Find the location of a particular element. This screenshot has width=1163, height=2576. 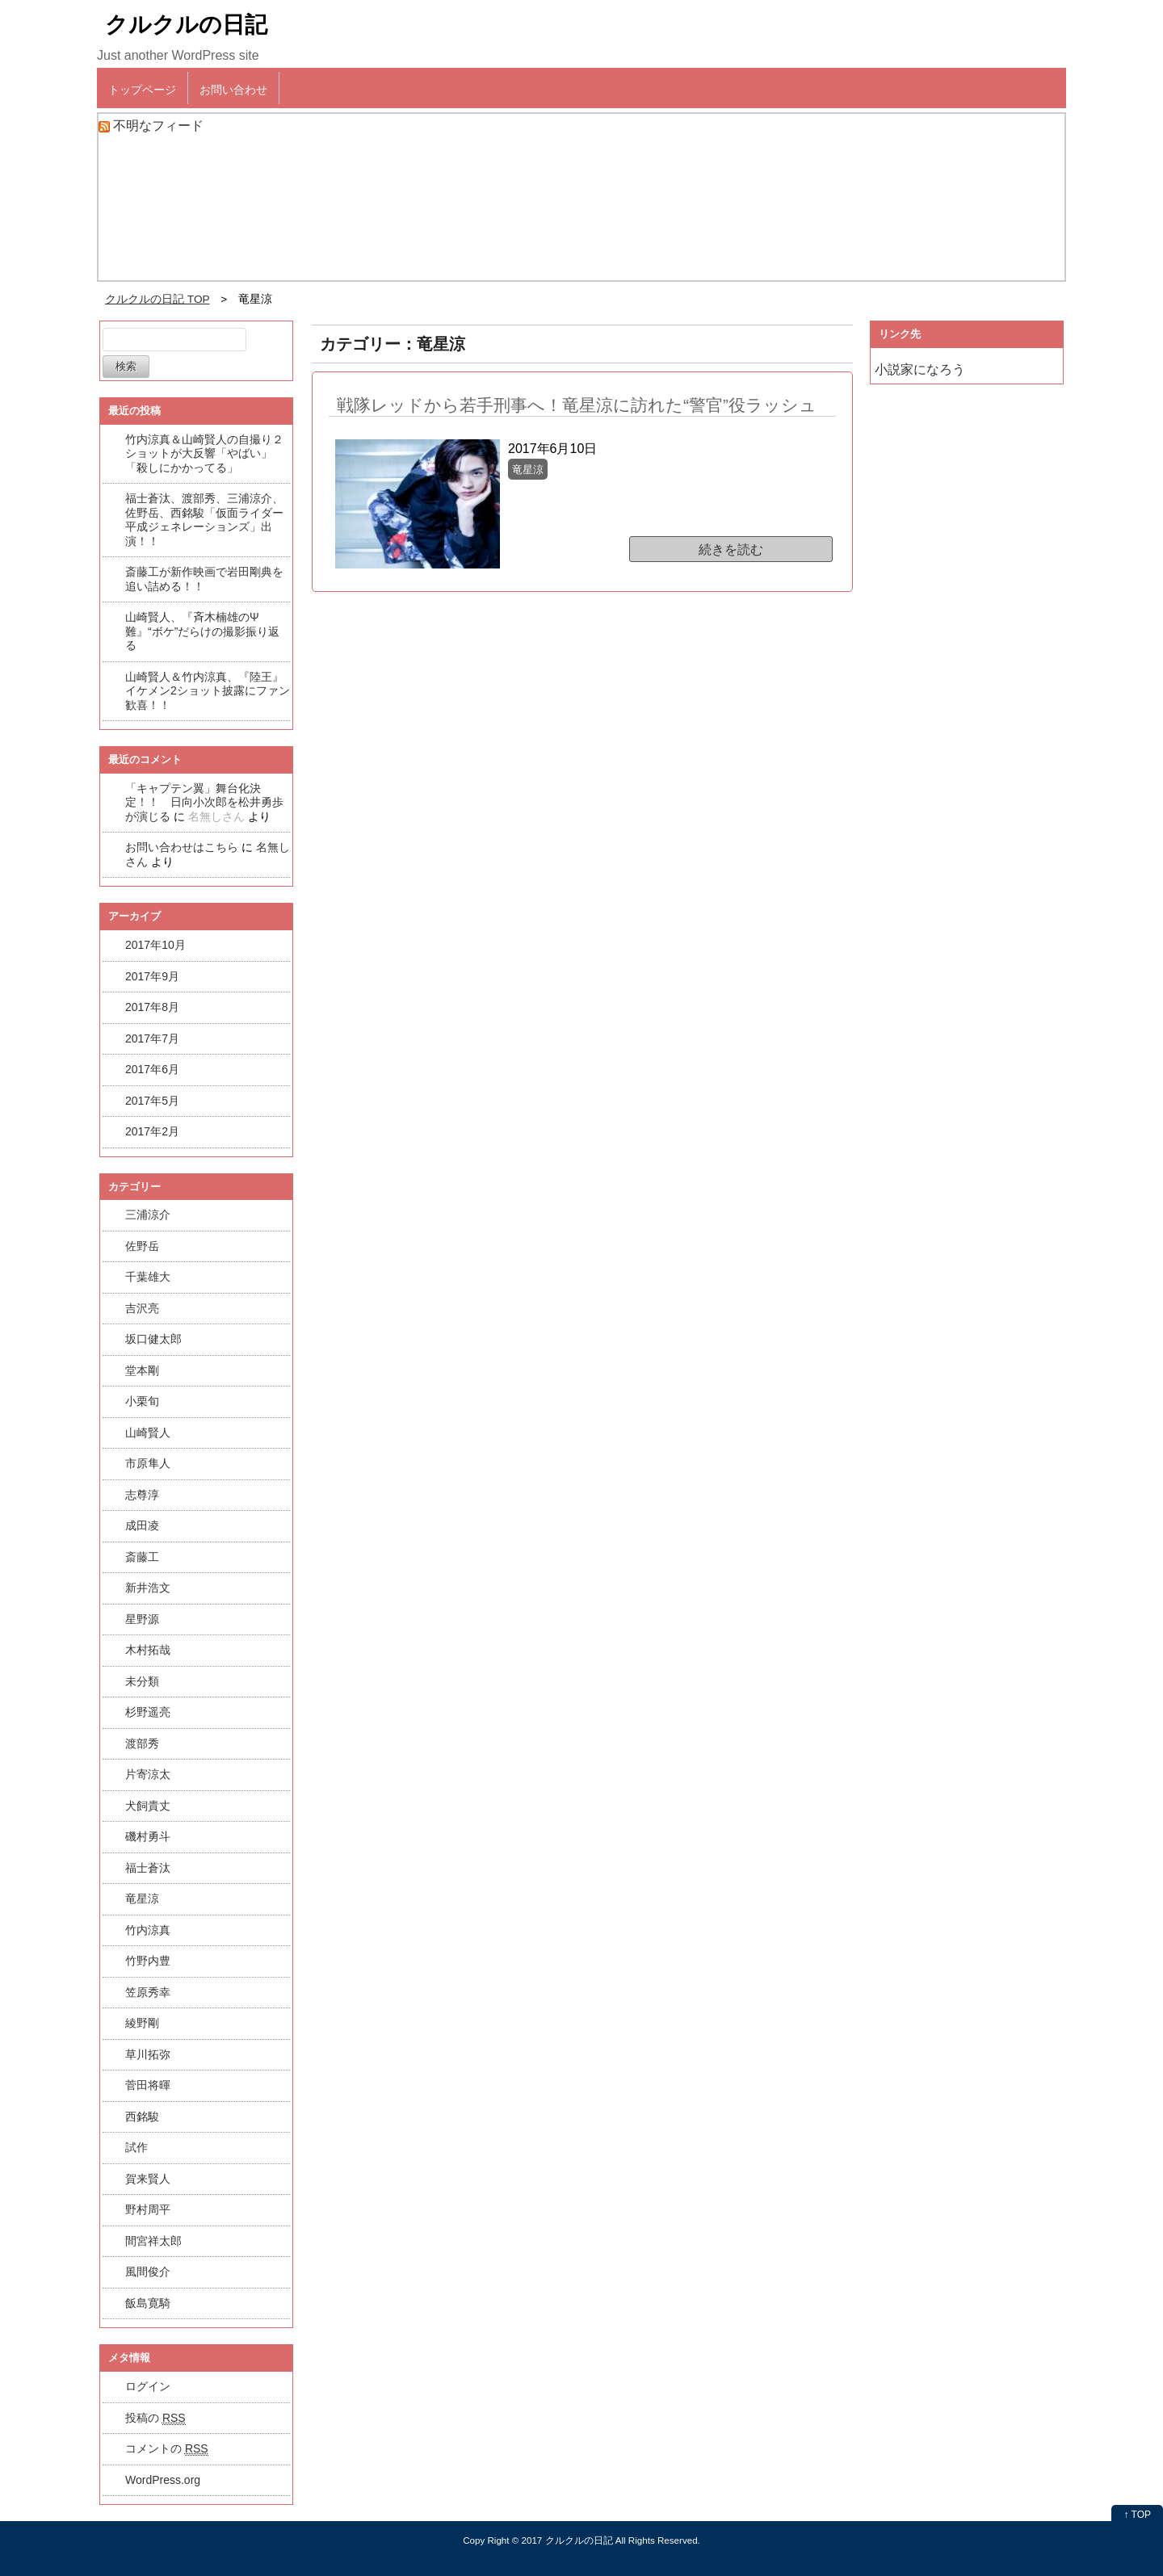

草川拓弥 is located at coordinates (147, 2054).